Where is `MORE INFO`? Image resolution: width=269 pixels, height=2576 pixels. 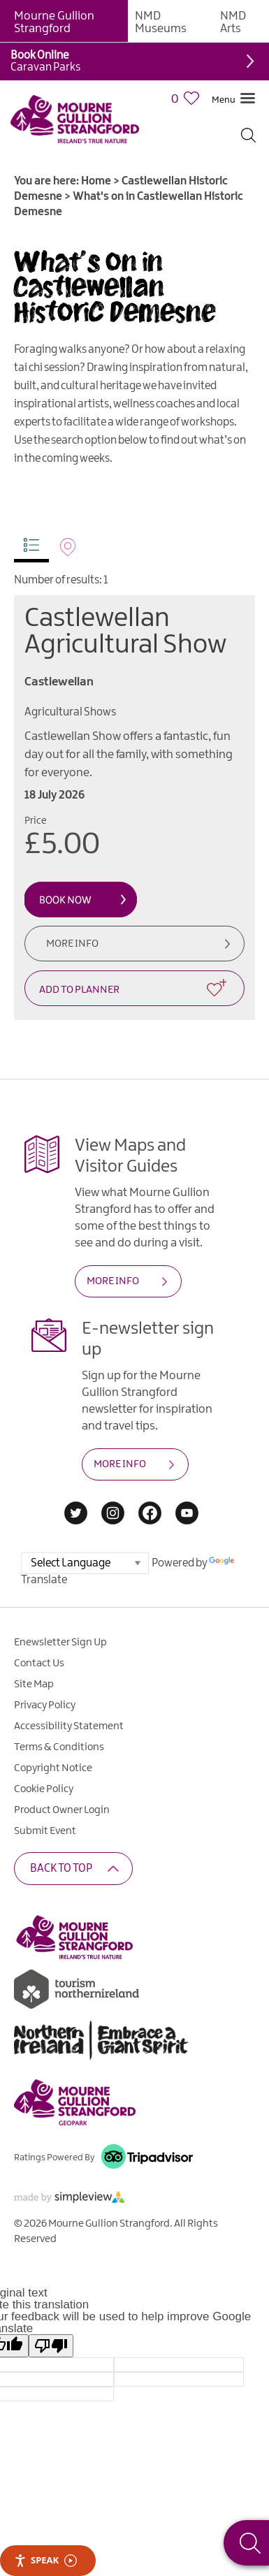
MORE INFO is located at coordinates (113, 1281).